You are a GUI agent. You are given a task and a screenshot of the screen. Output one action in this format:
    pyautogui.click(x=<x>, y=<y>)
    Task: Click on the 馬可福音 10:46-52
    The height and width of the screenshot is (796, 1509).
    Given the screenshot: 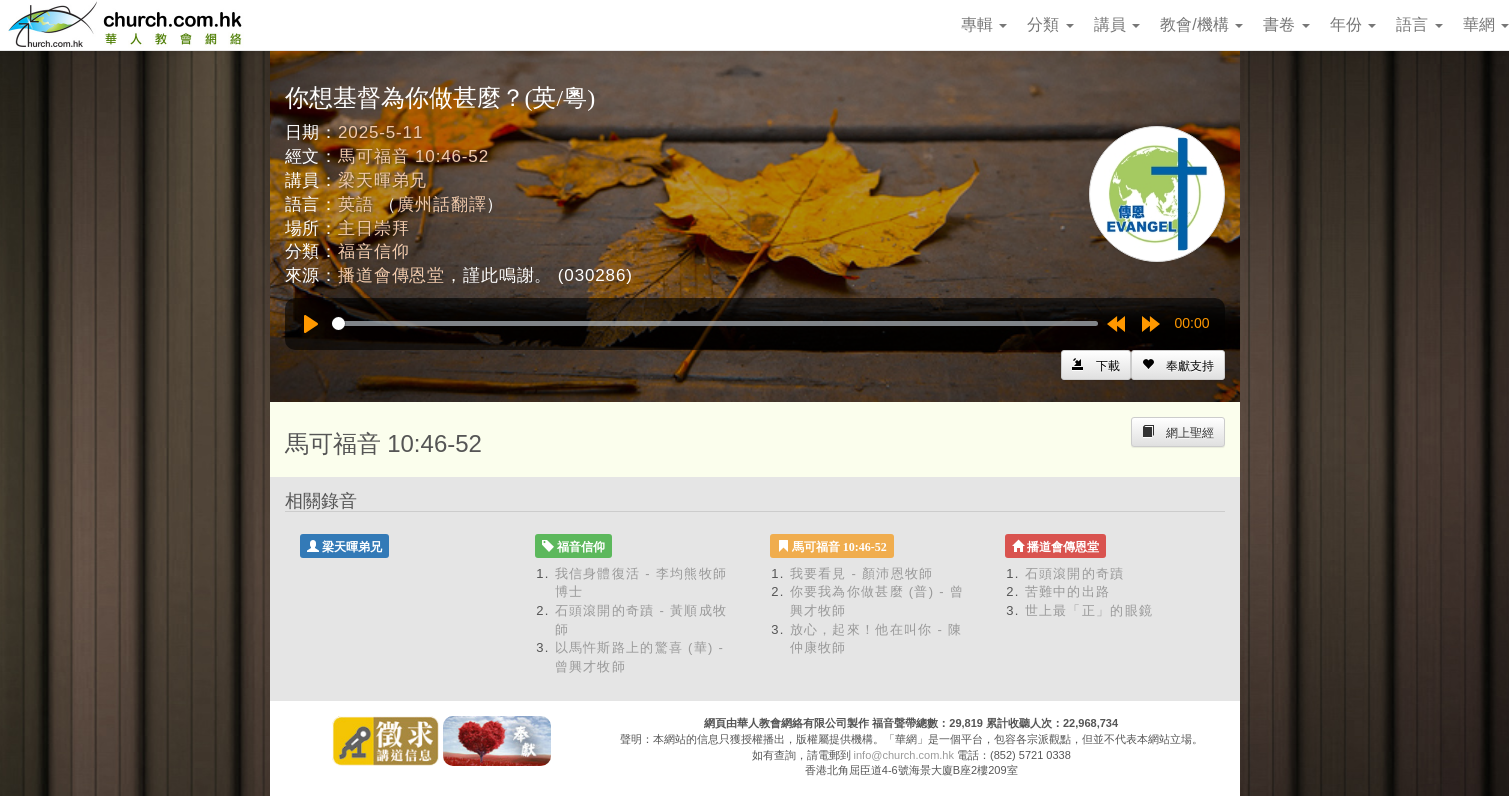 What is the action you would take?
    pyautogui.click(x=413, y=156)
    